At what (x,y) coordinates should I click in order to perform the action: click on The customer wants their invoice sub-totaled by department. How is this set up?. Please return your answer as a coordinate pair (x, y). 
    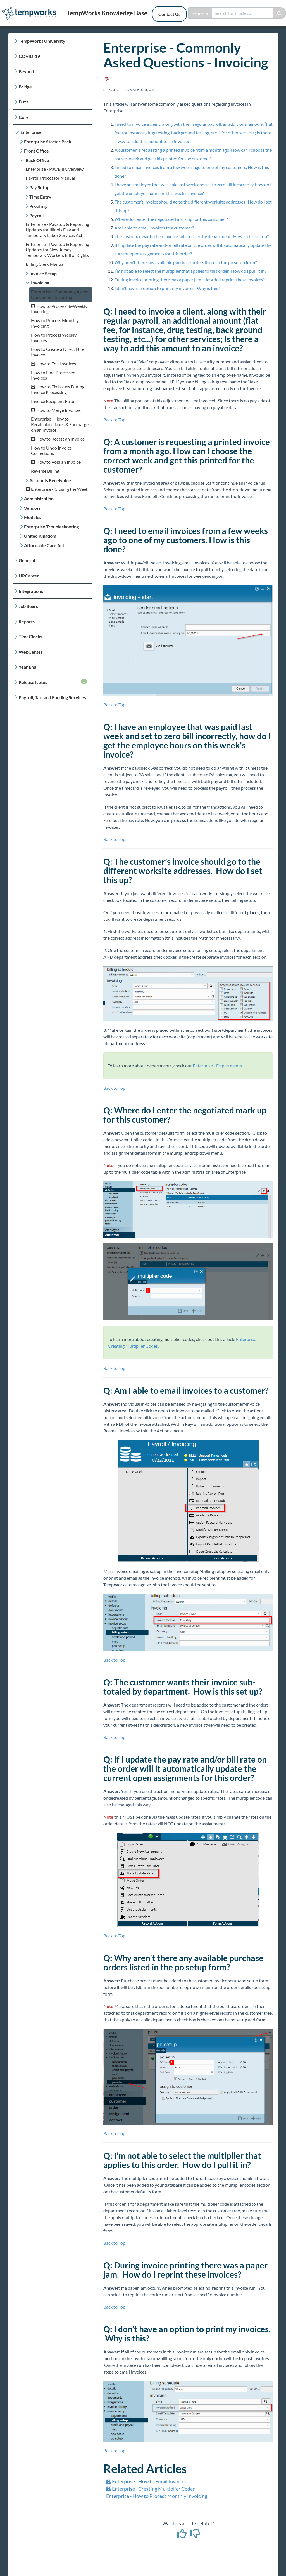
    Looking at the image, I should click on (192, 236).